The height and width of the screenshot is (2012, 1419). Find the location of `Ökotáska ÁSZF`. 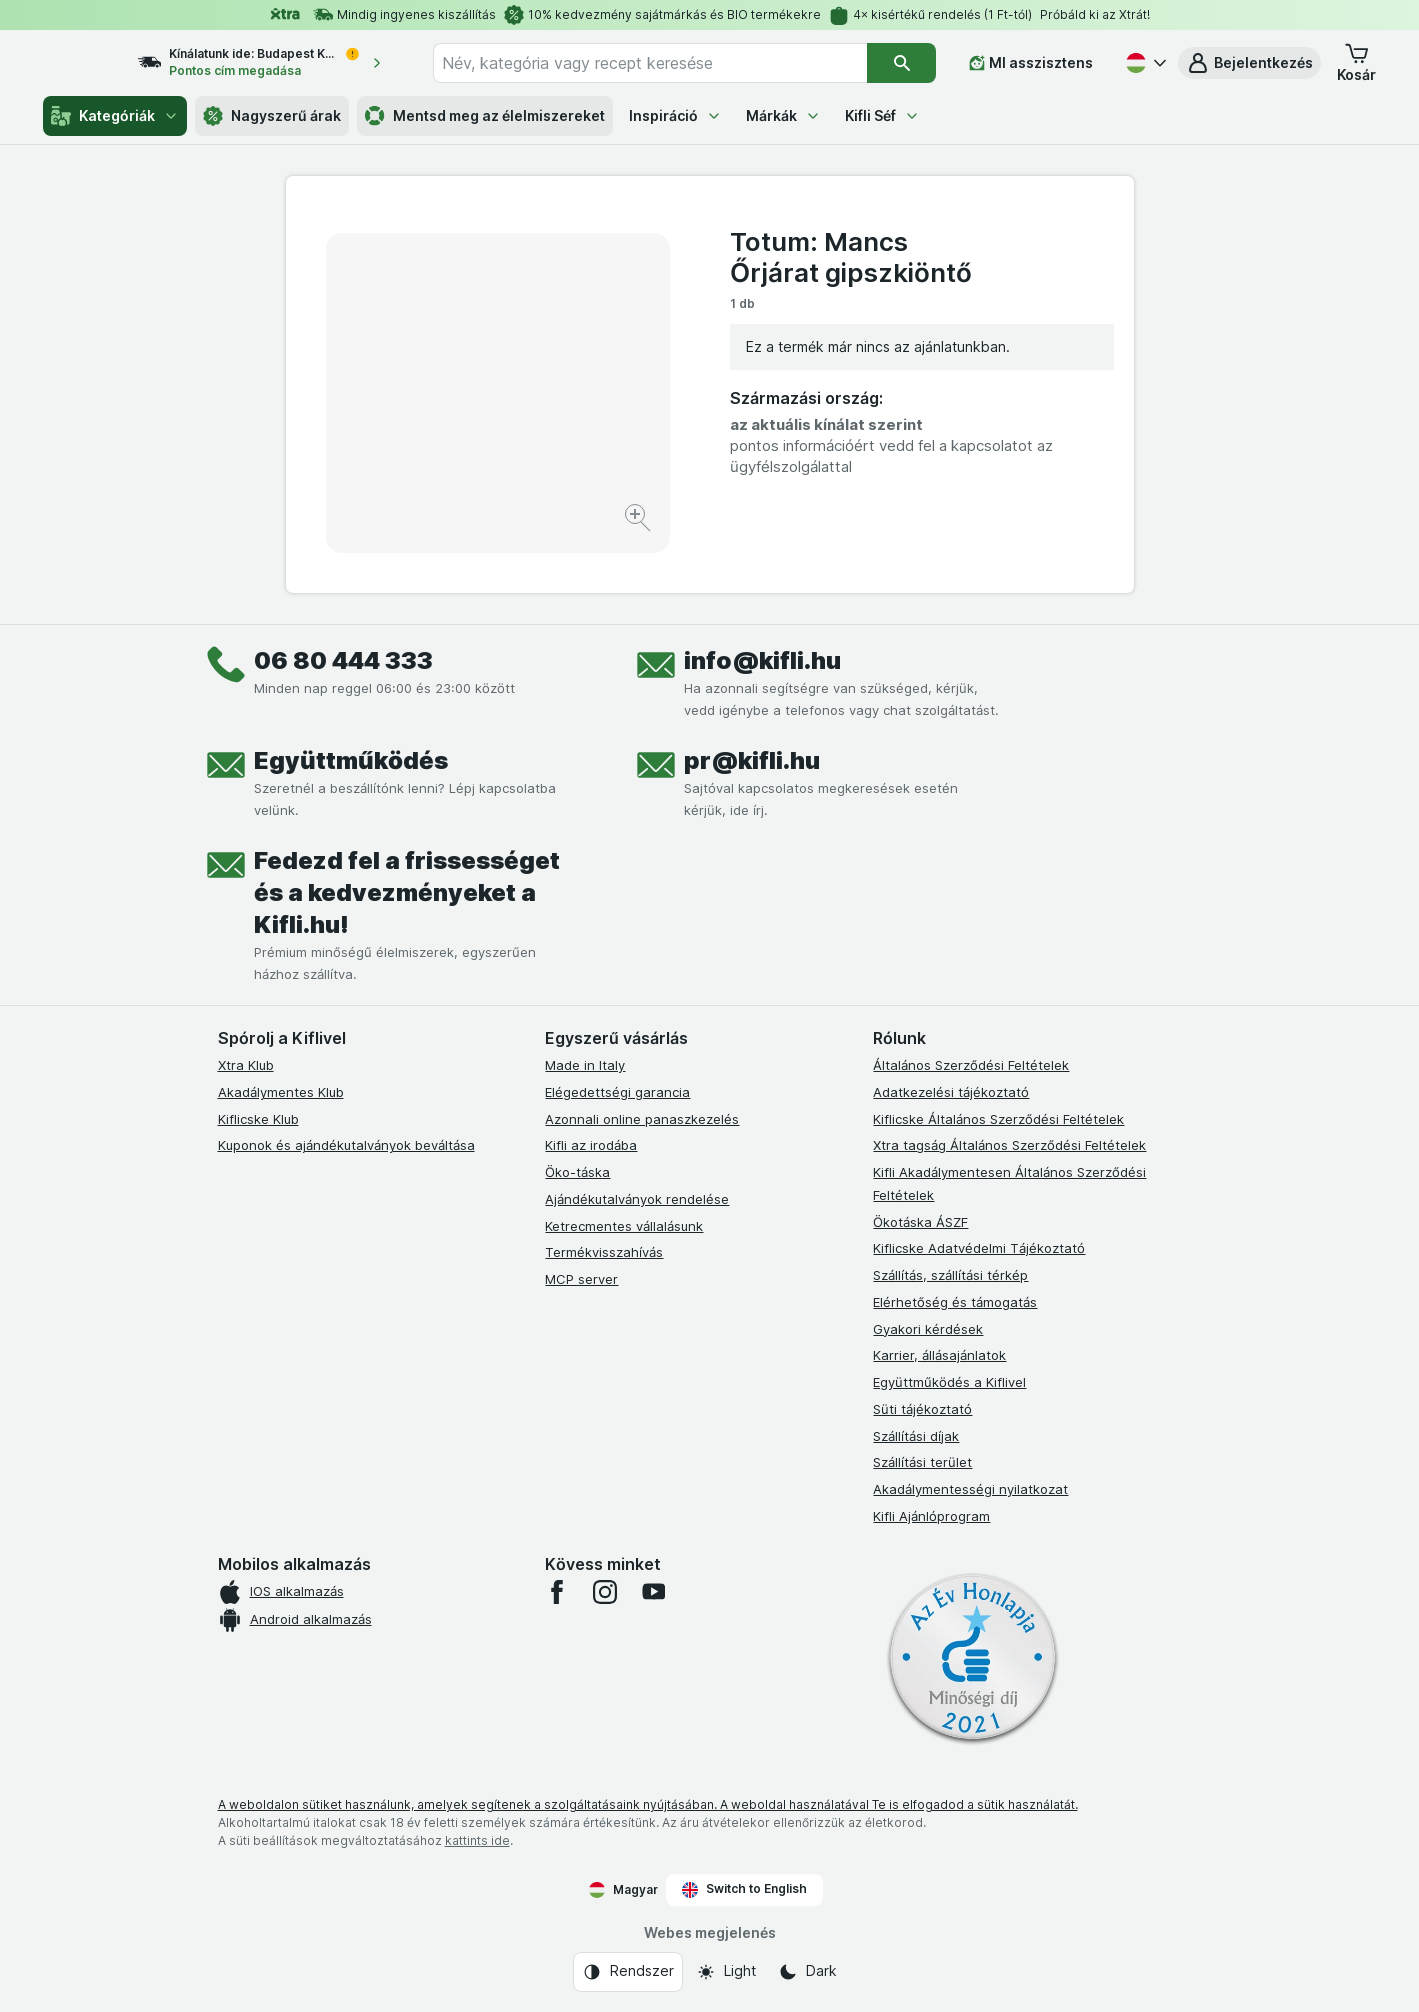

Ökotáska ÁSZF is located at coordinates (920, 1222).